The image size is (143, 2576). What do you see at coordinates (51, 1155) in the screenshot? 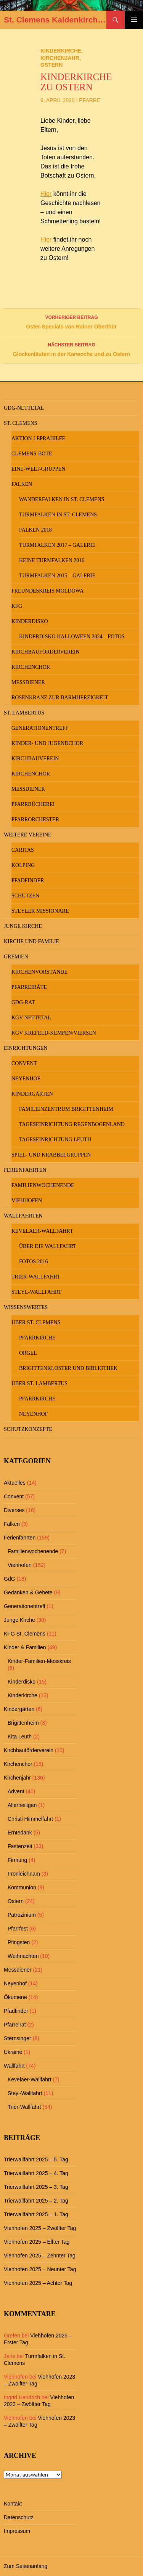
I see `Spiel- und Krabbelgruppen` at bounding box center [51, 1155].